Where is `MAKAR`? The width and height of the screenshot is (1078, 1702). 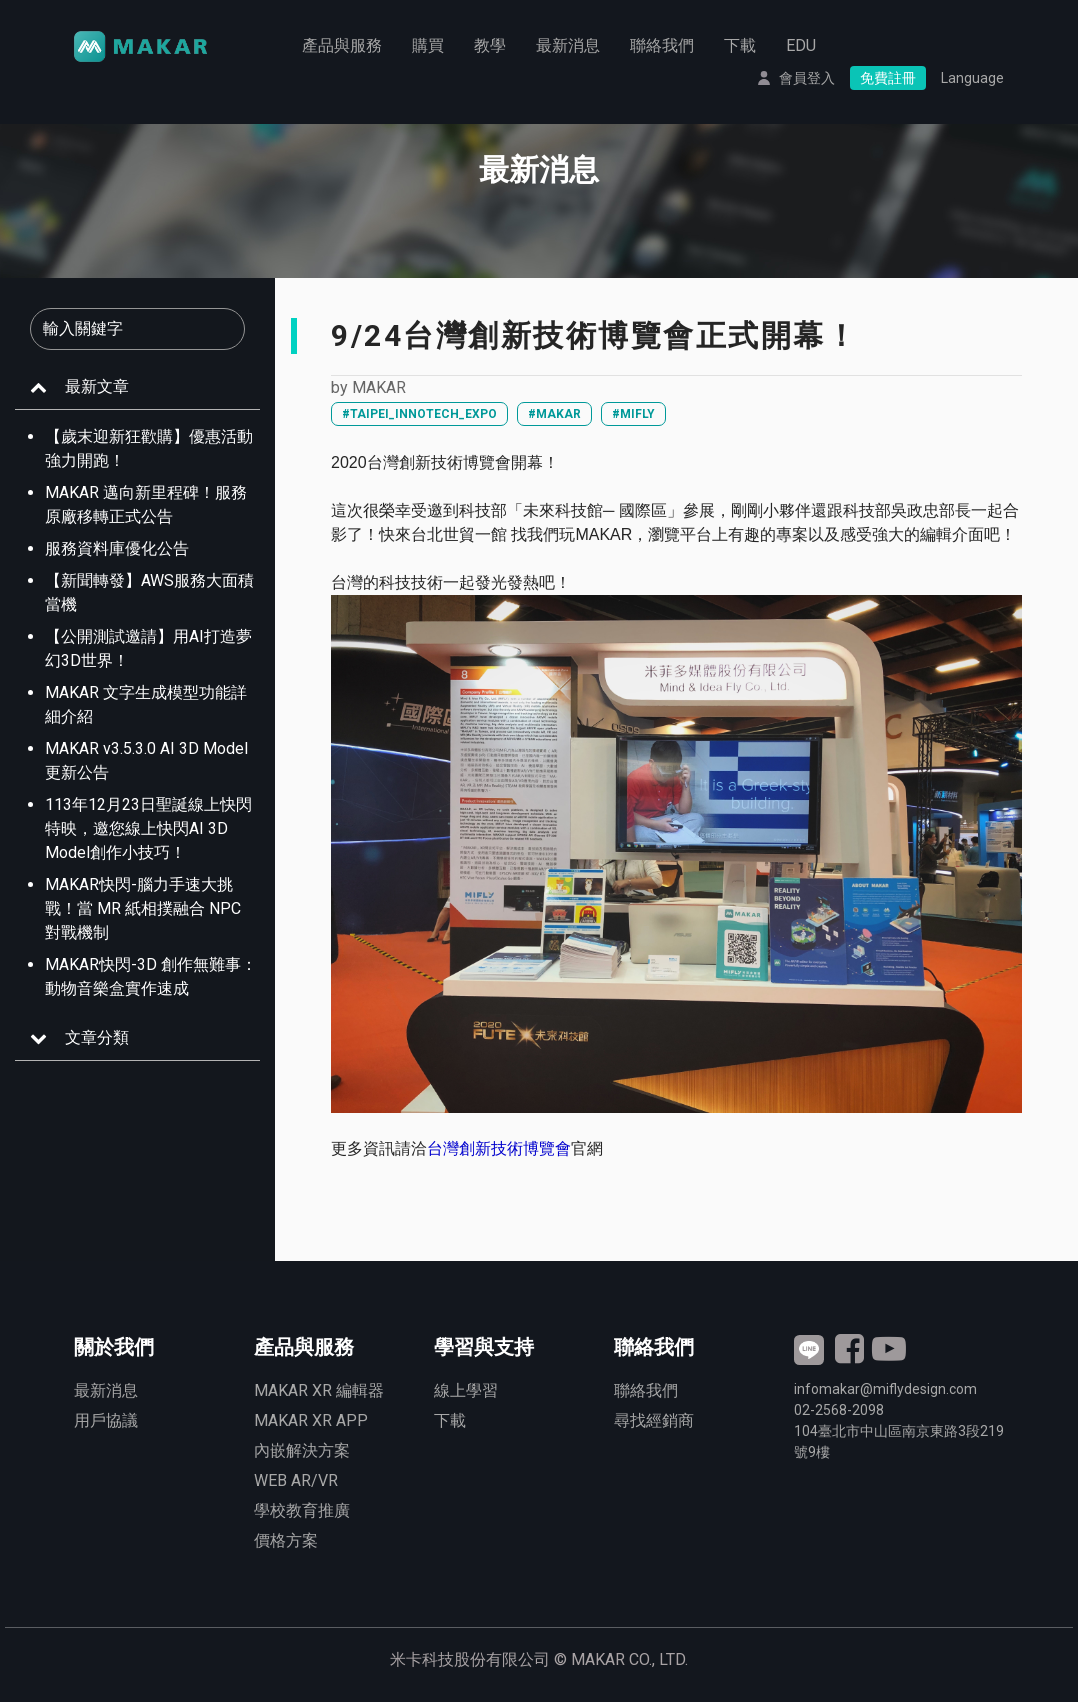 MAKAR is located at coordinates (379, 387).